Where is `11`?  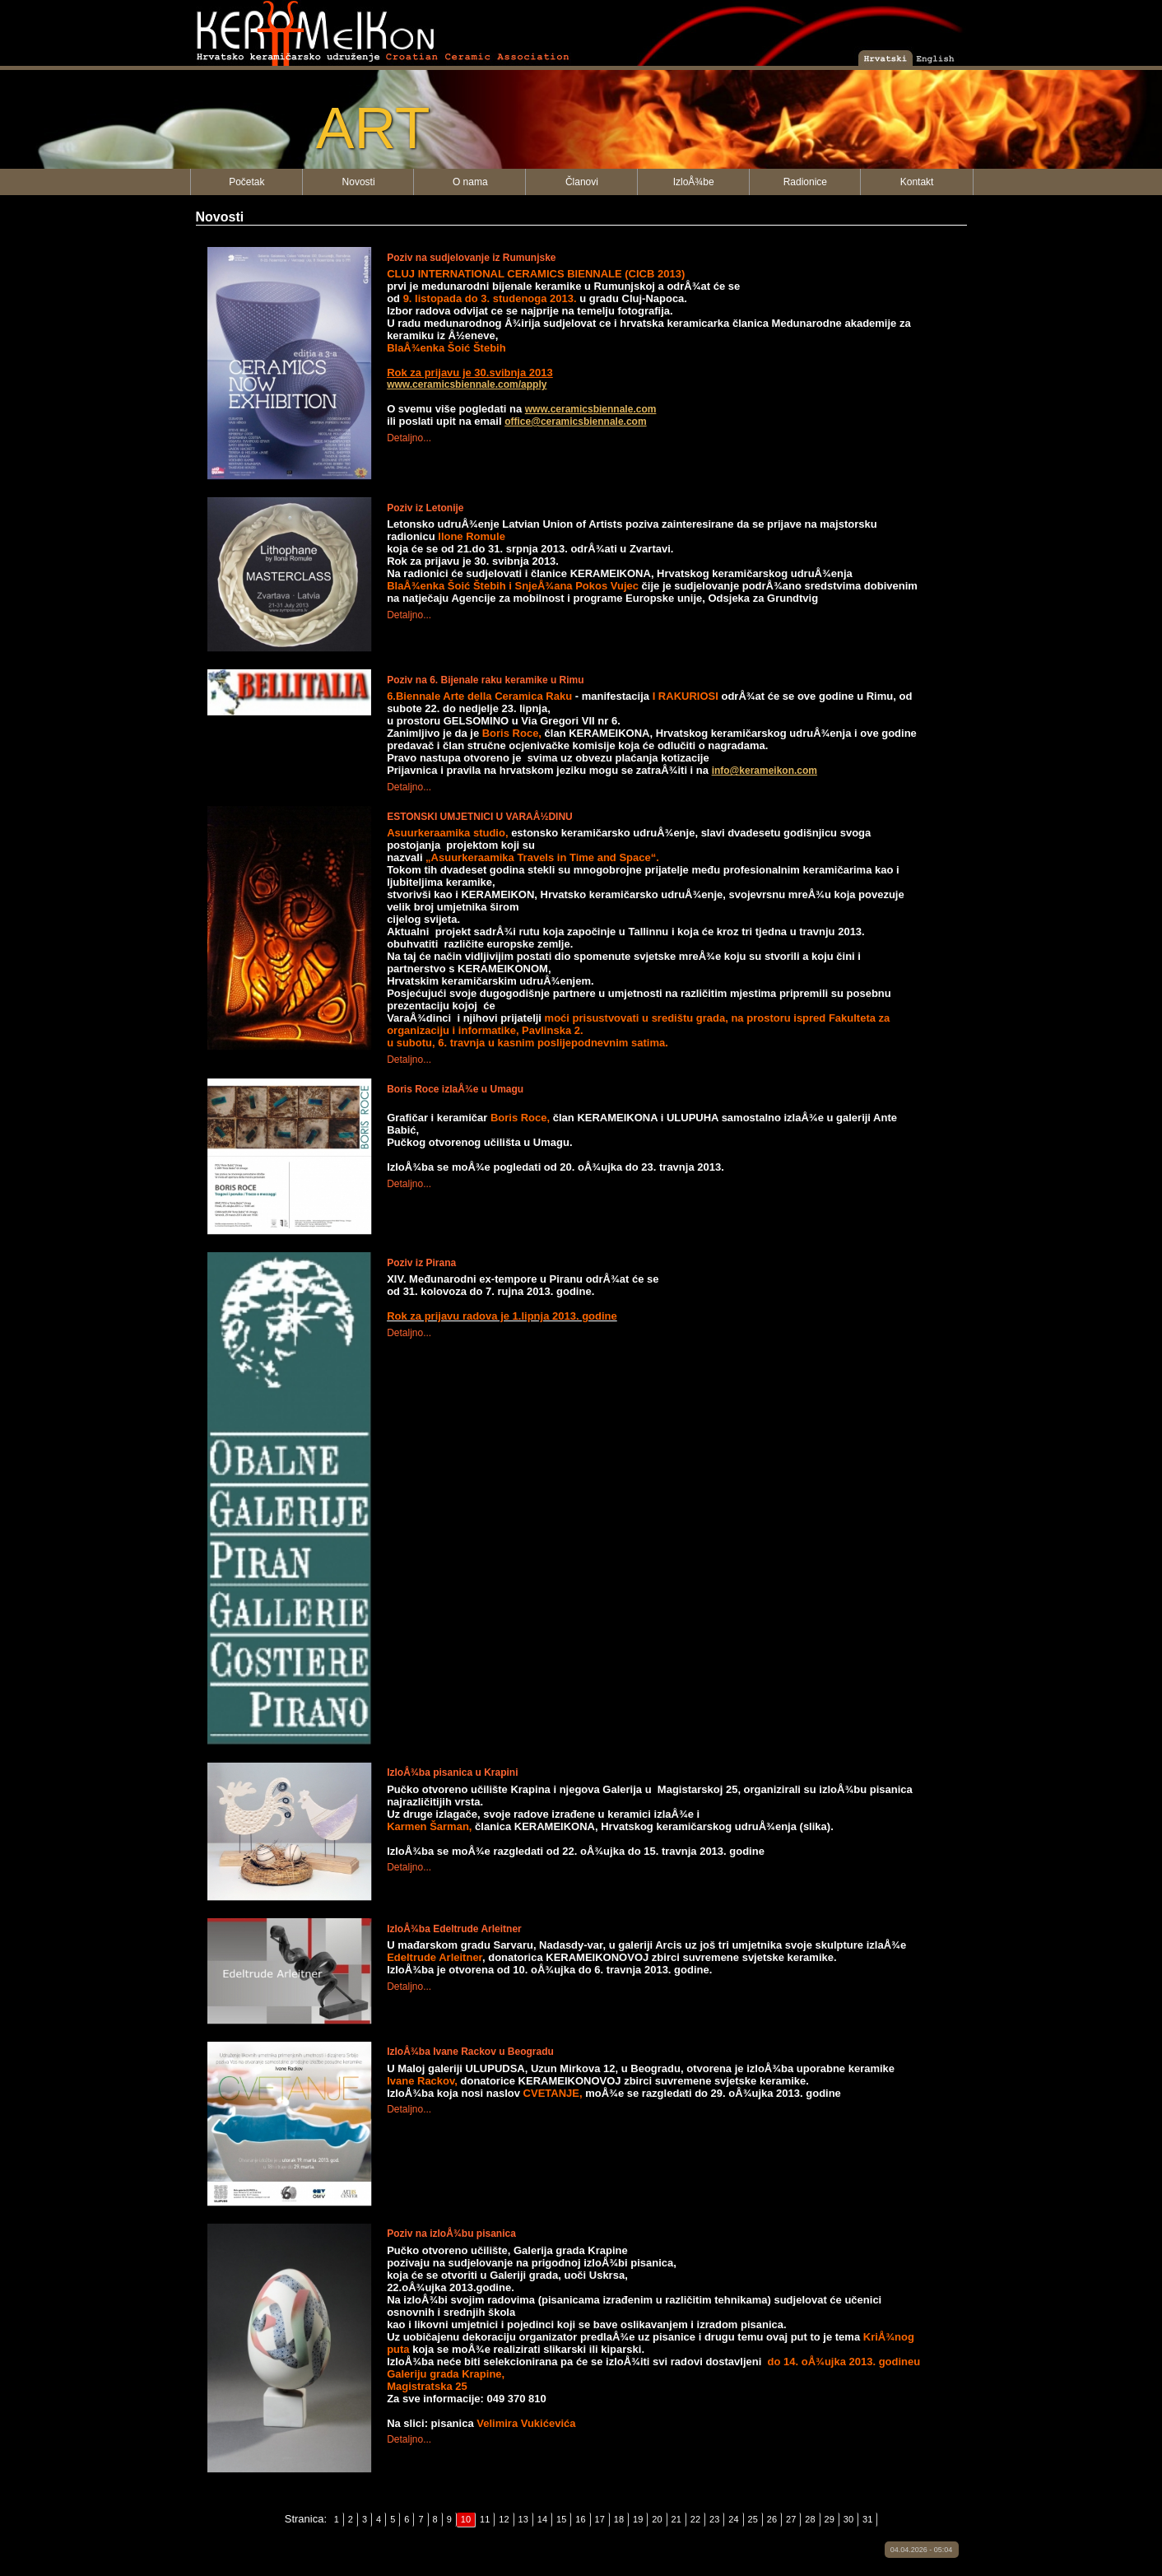 11 is located at coordinates (485, 2519).